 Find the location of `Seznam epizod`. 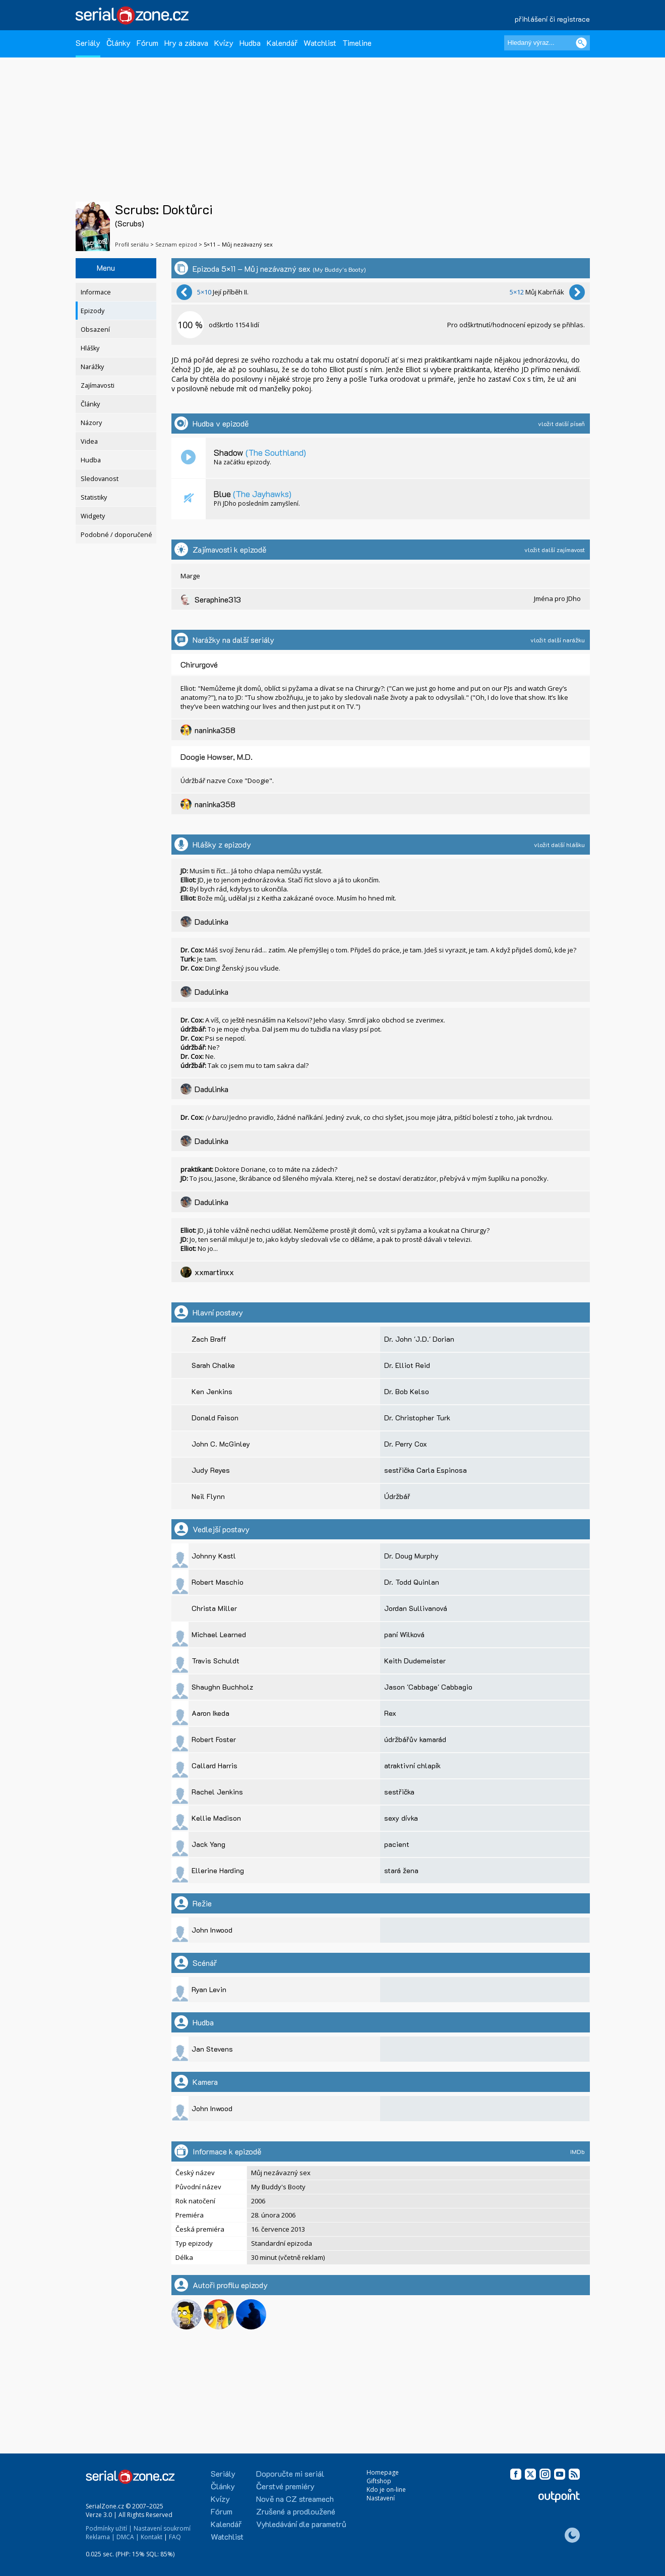

Seznam epizod is located at coordinates (176, 244).